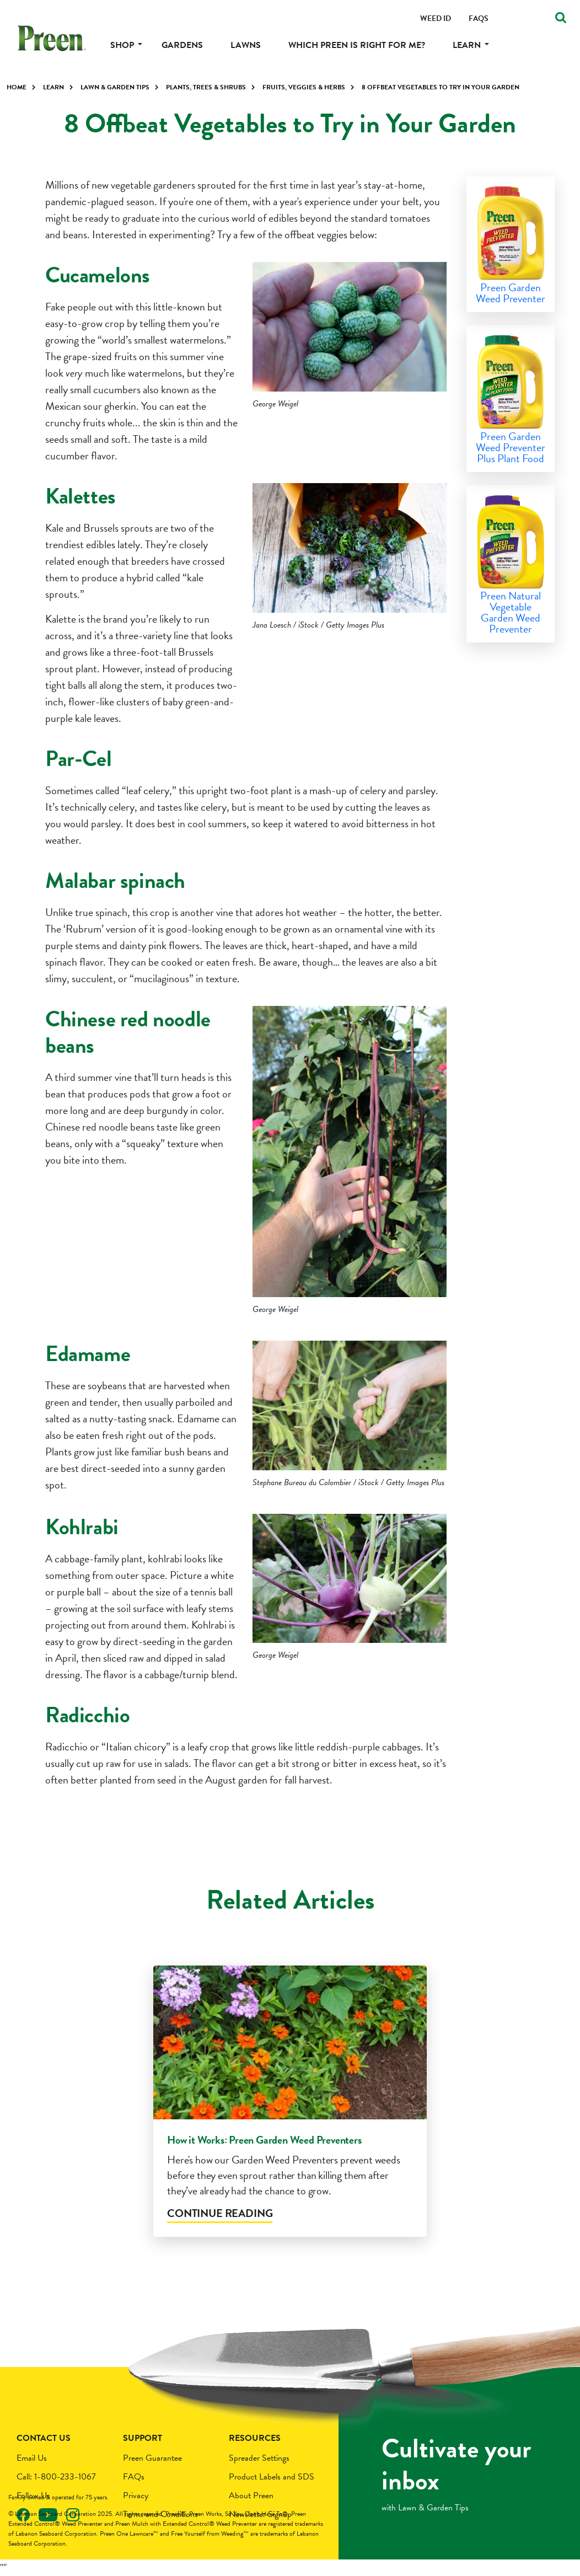 Image resolution: width=580 pixels, height=2576 pixels. Describe the element at coordinates (271, 2476) in the screenshot. I see `Product Labels and SDS` at that location.